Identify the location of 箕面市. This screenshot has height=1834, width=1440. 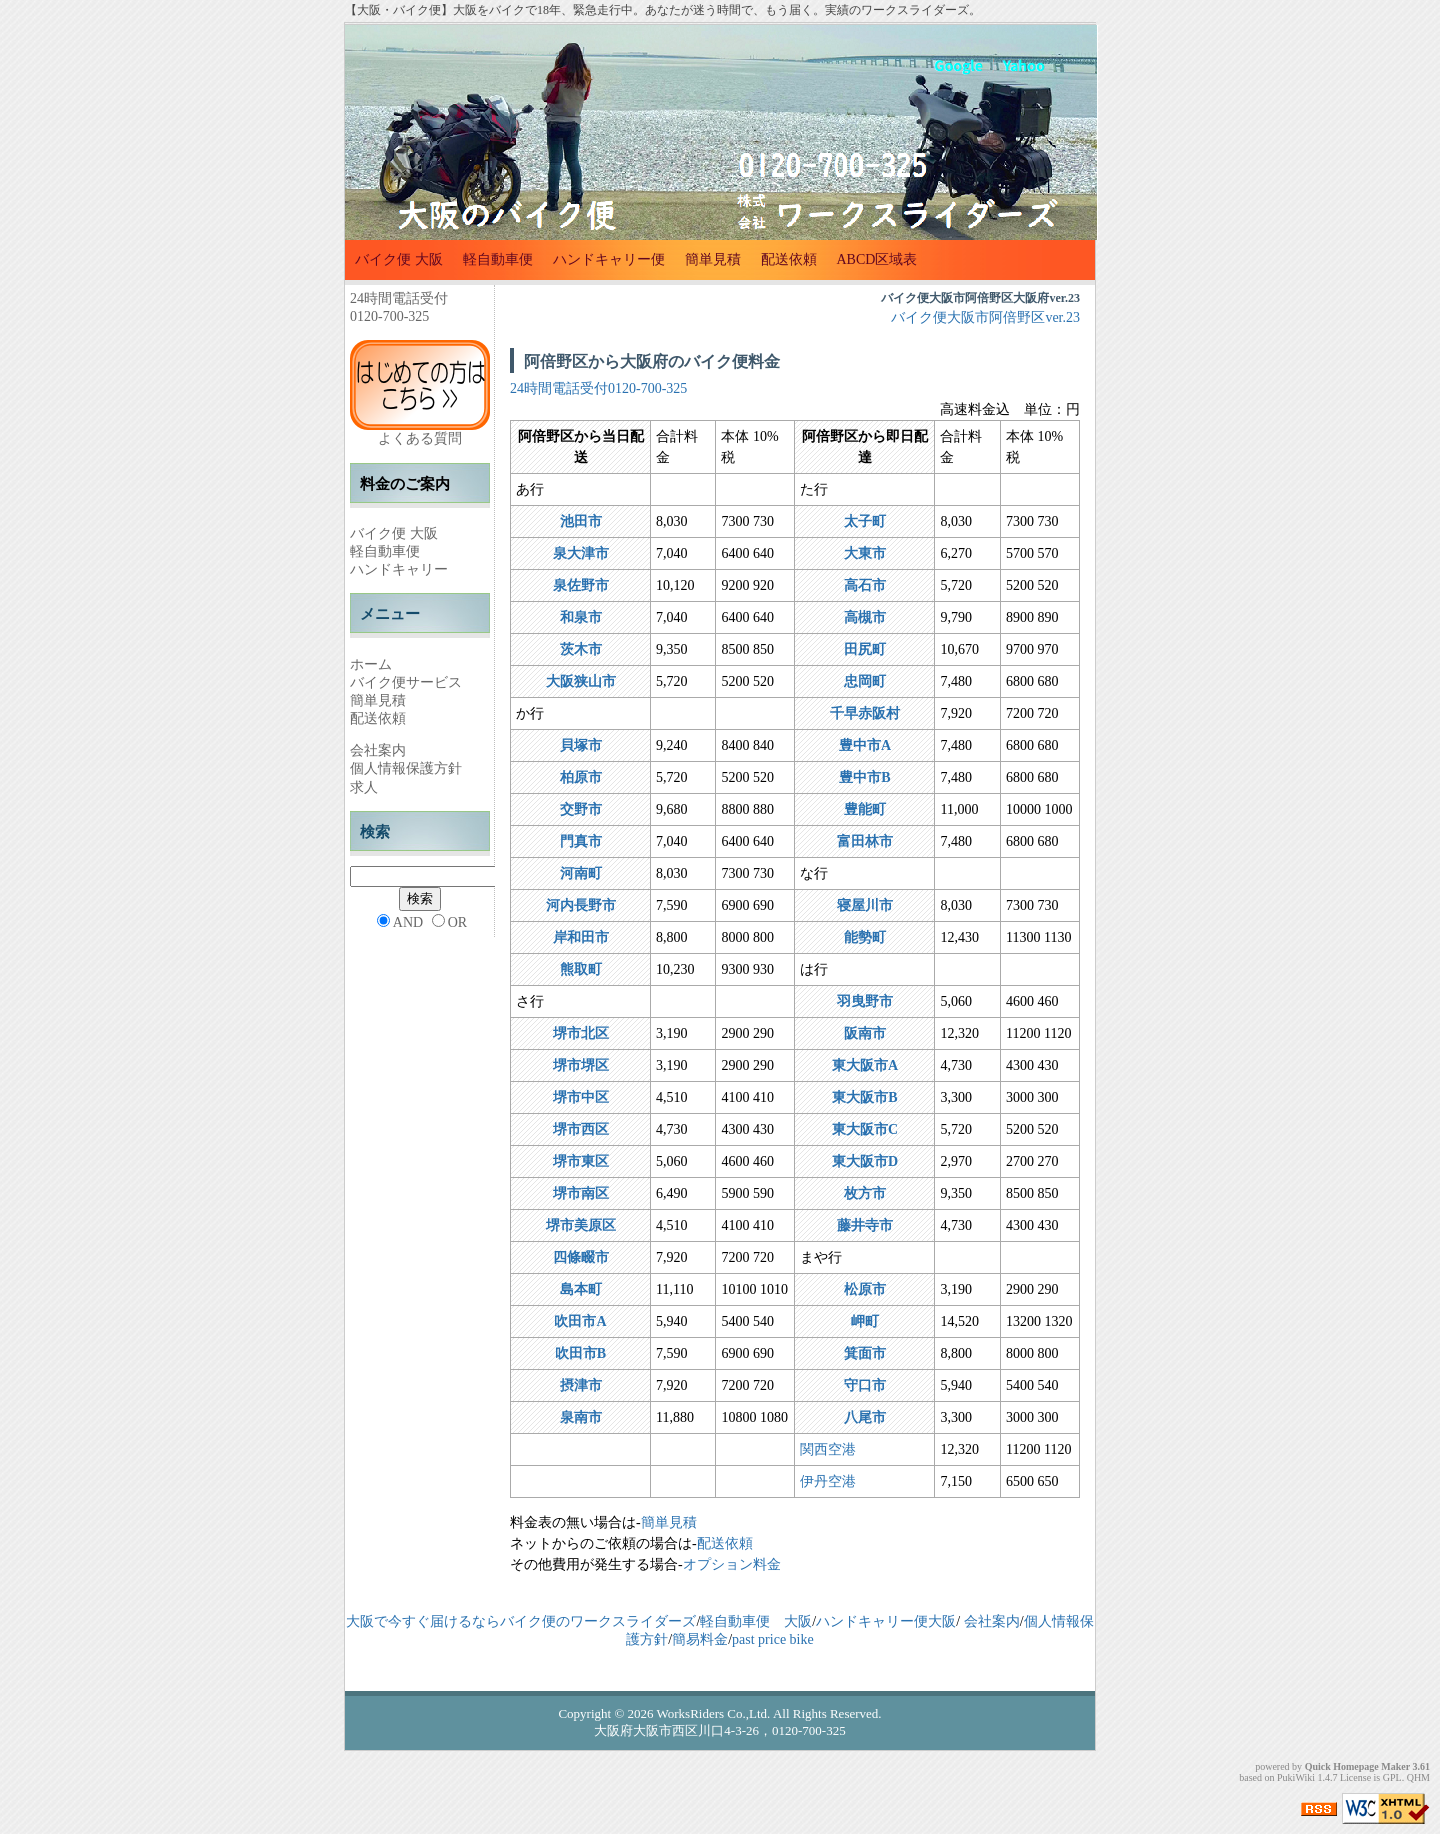
(865, 1353).